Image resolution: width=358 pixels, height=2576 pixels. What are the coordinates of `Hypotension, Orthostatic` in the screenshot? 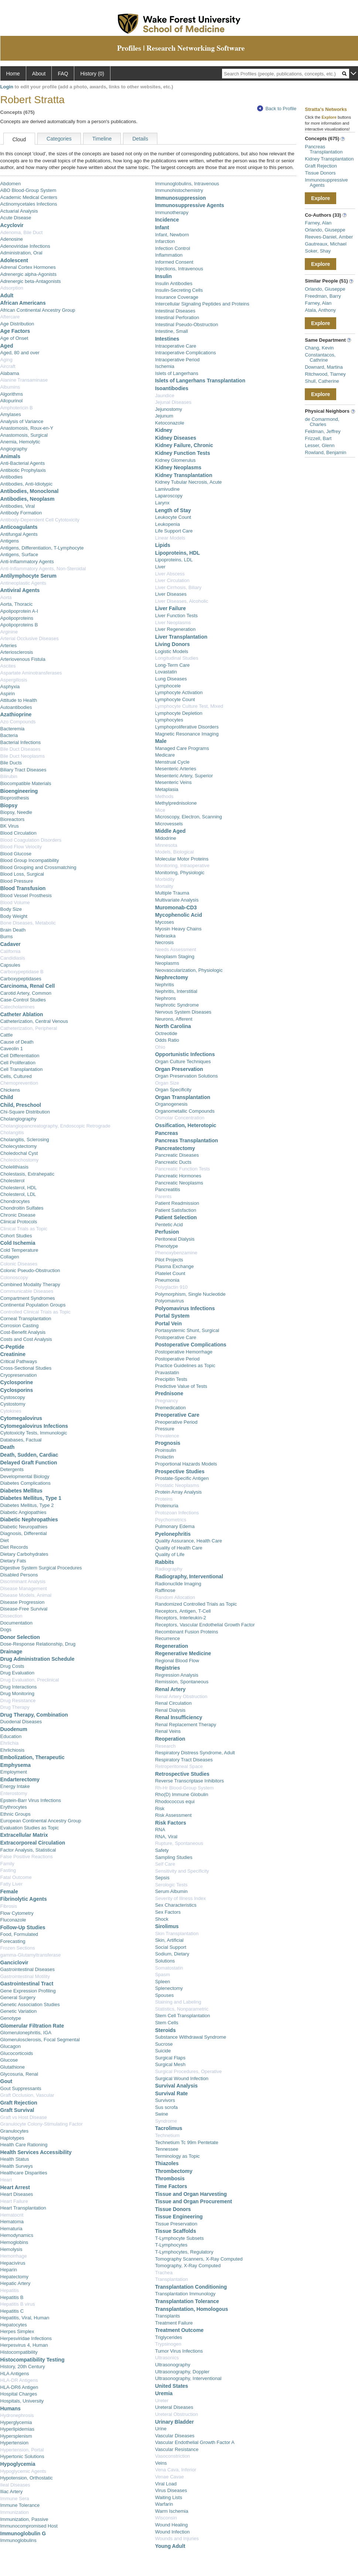 It's located at (26, 2478).